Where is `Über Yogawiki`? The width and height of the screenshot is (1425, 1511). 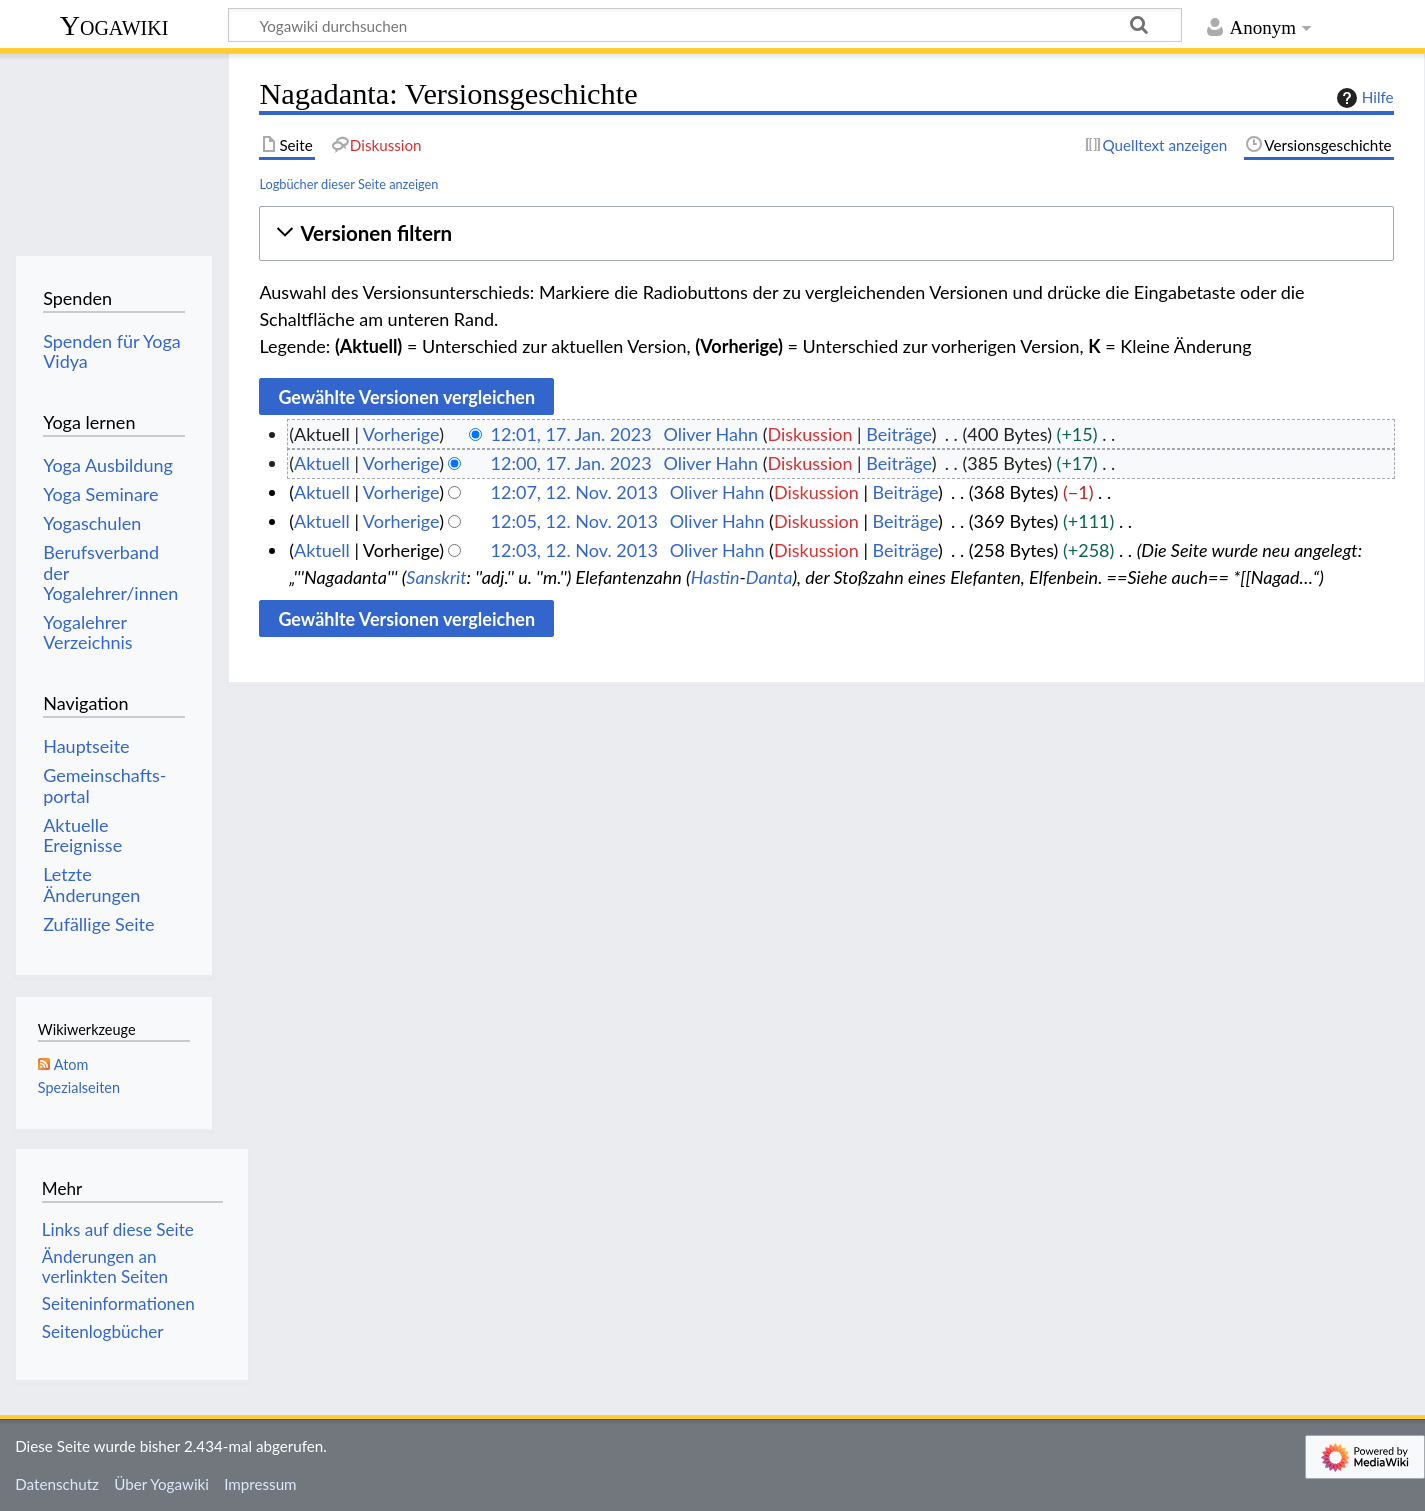
Über Yogawiki is located at coordinates (161, 1484).